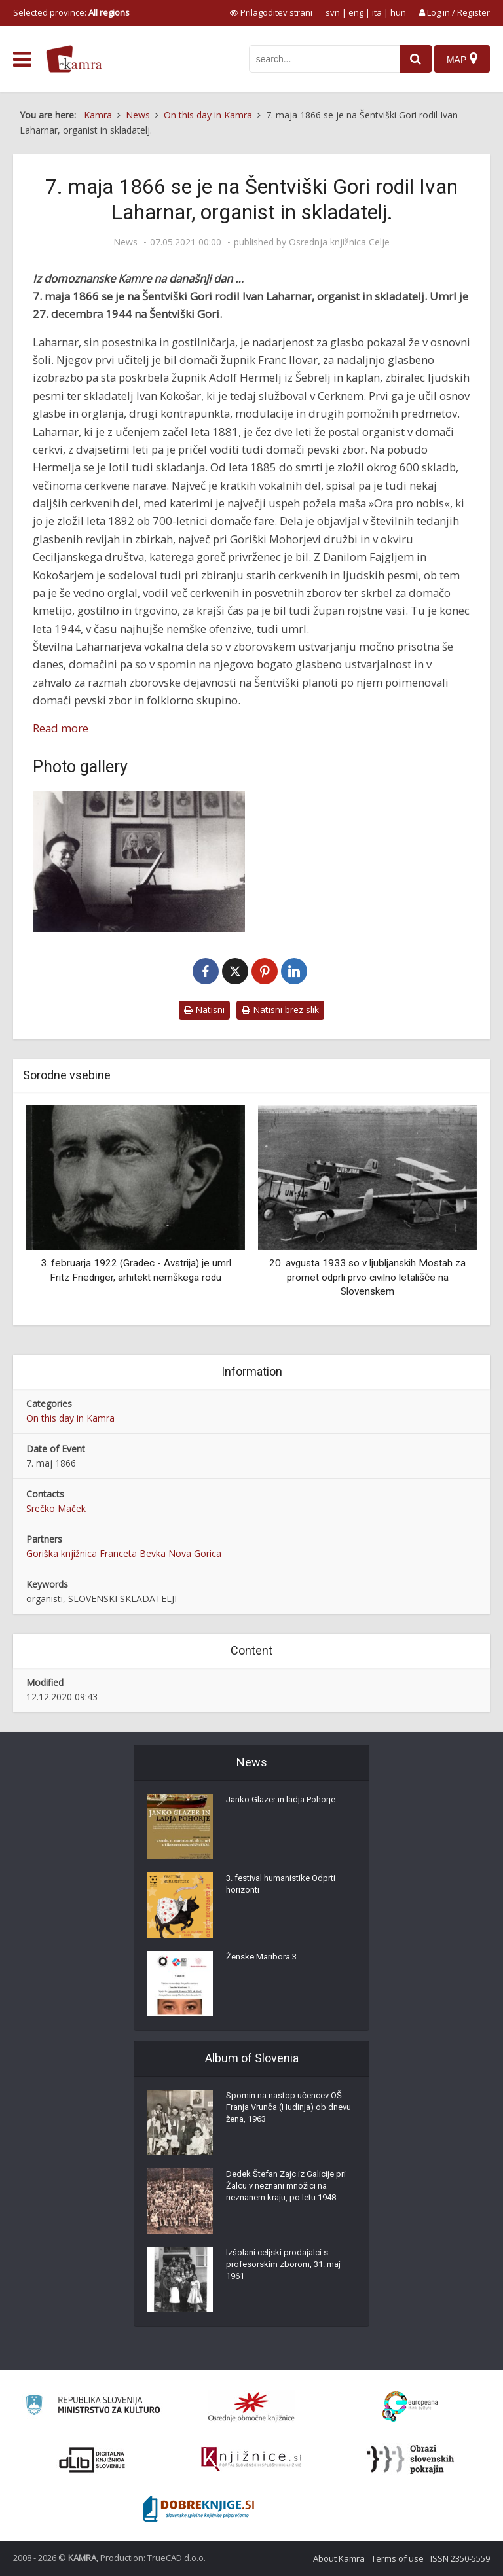 Image resolution: width=503 pixels, height=2576 pixels. Describe the element at coordinates (123, 1553) in the screenshot. I see `Goriška knjižnica Franceta Bevka Nova Gorica` at that location.